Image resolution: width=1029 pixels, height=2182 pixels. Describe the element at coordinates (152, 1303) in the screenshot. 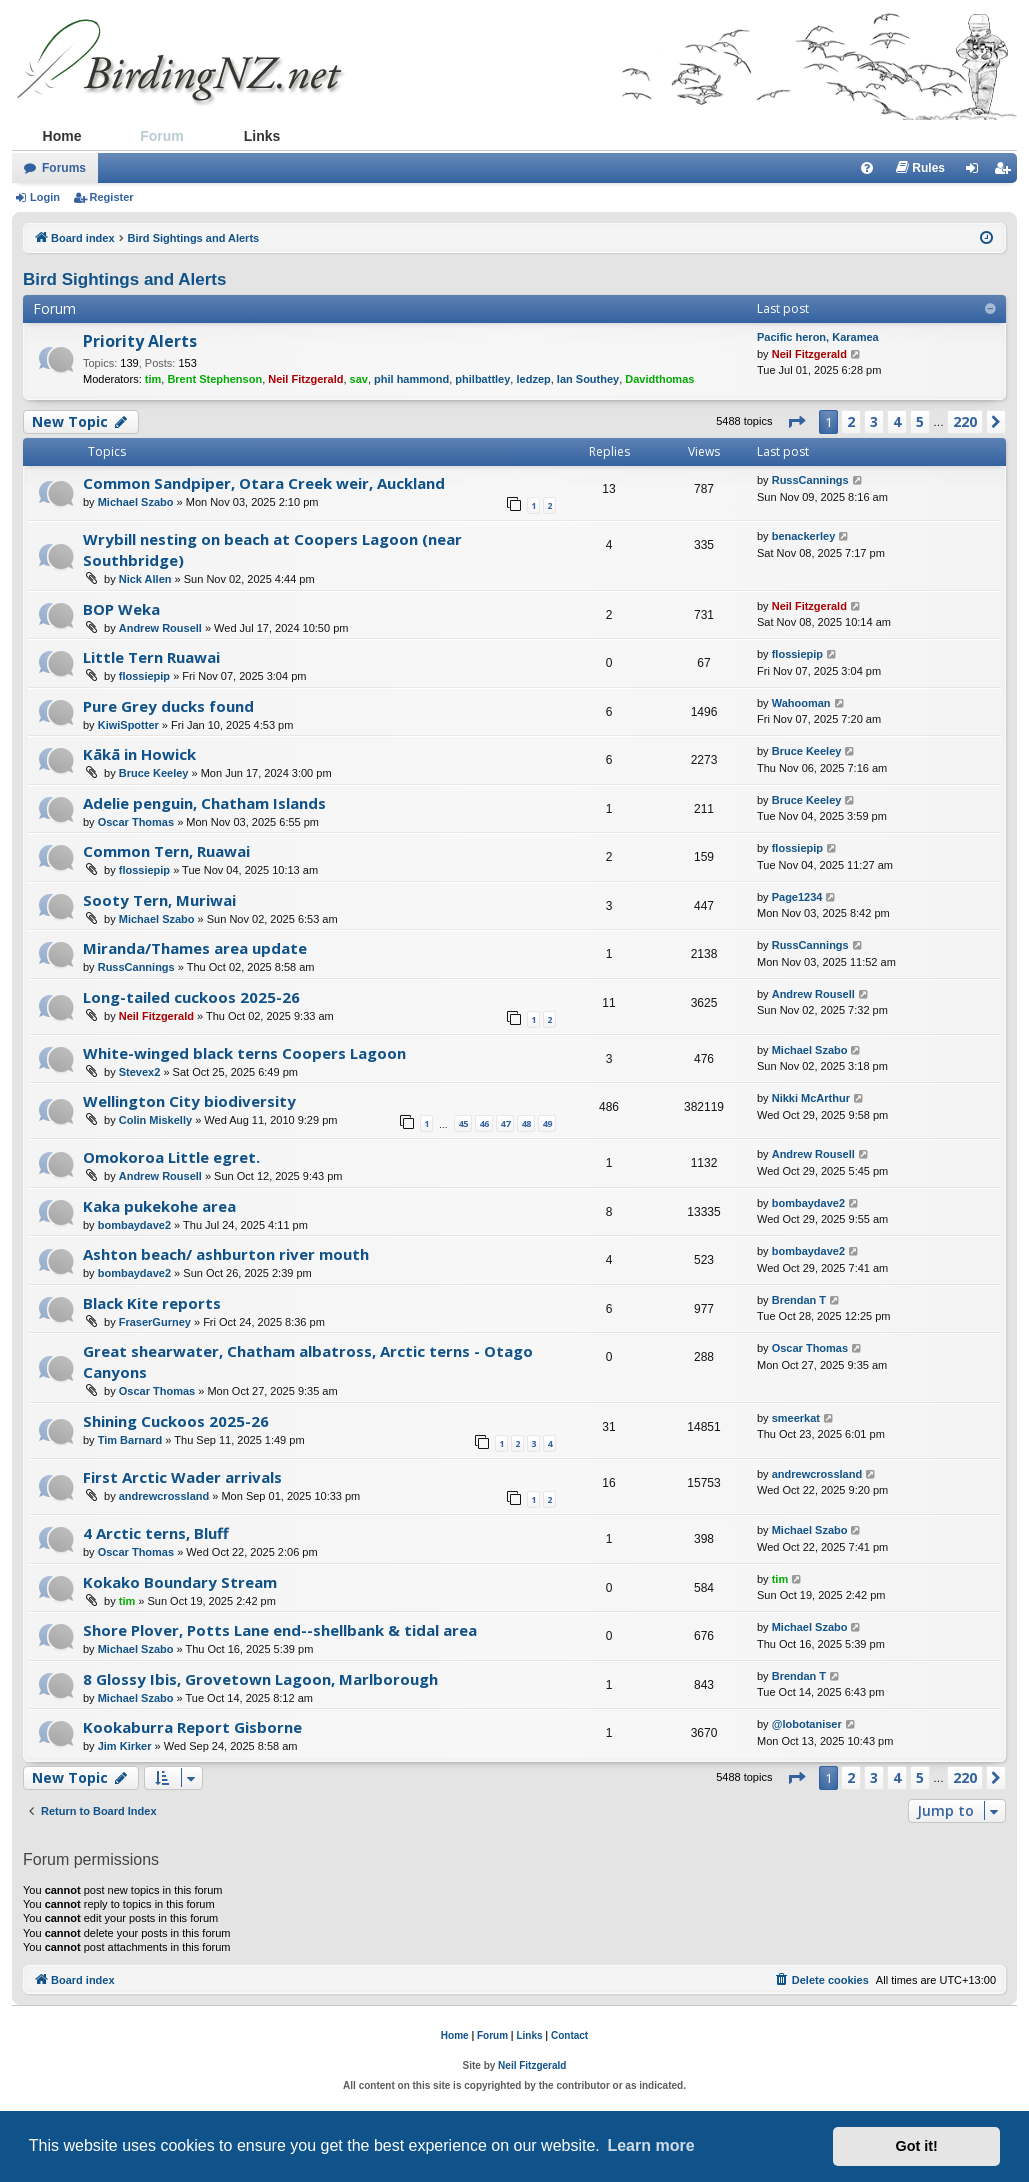

I see `Black Kite reports` at that location.